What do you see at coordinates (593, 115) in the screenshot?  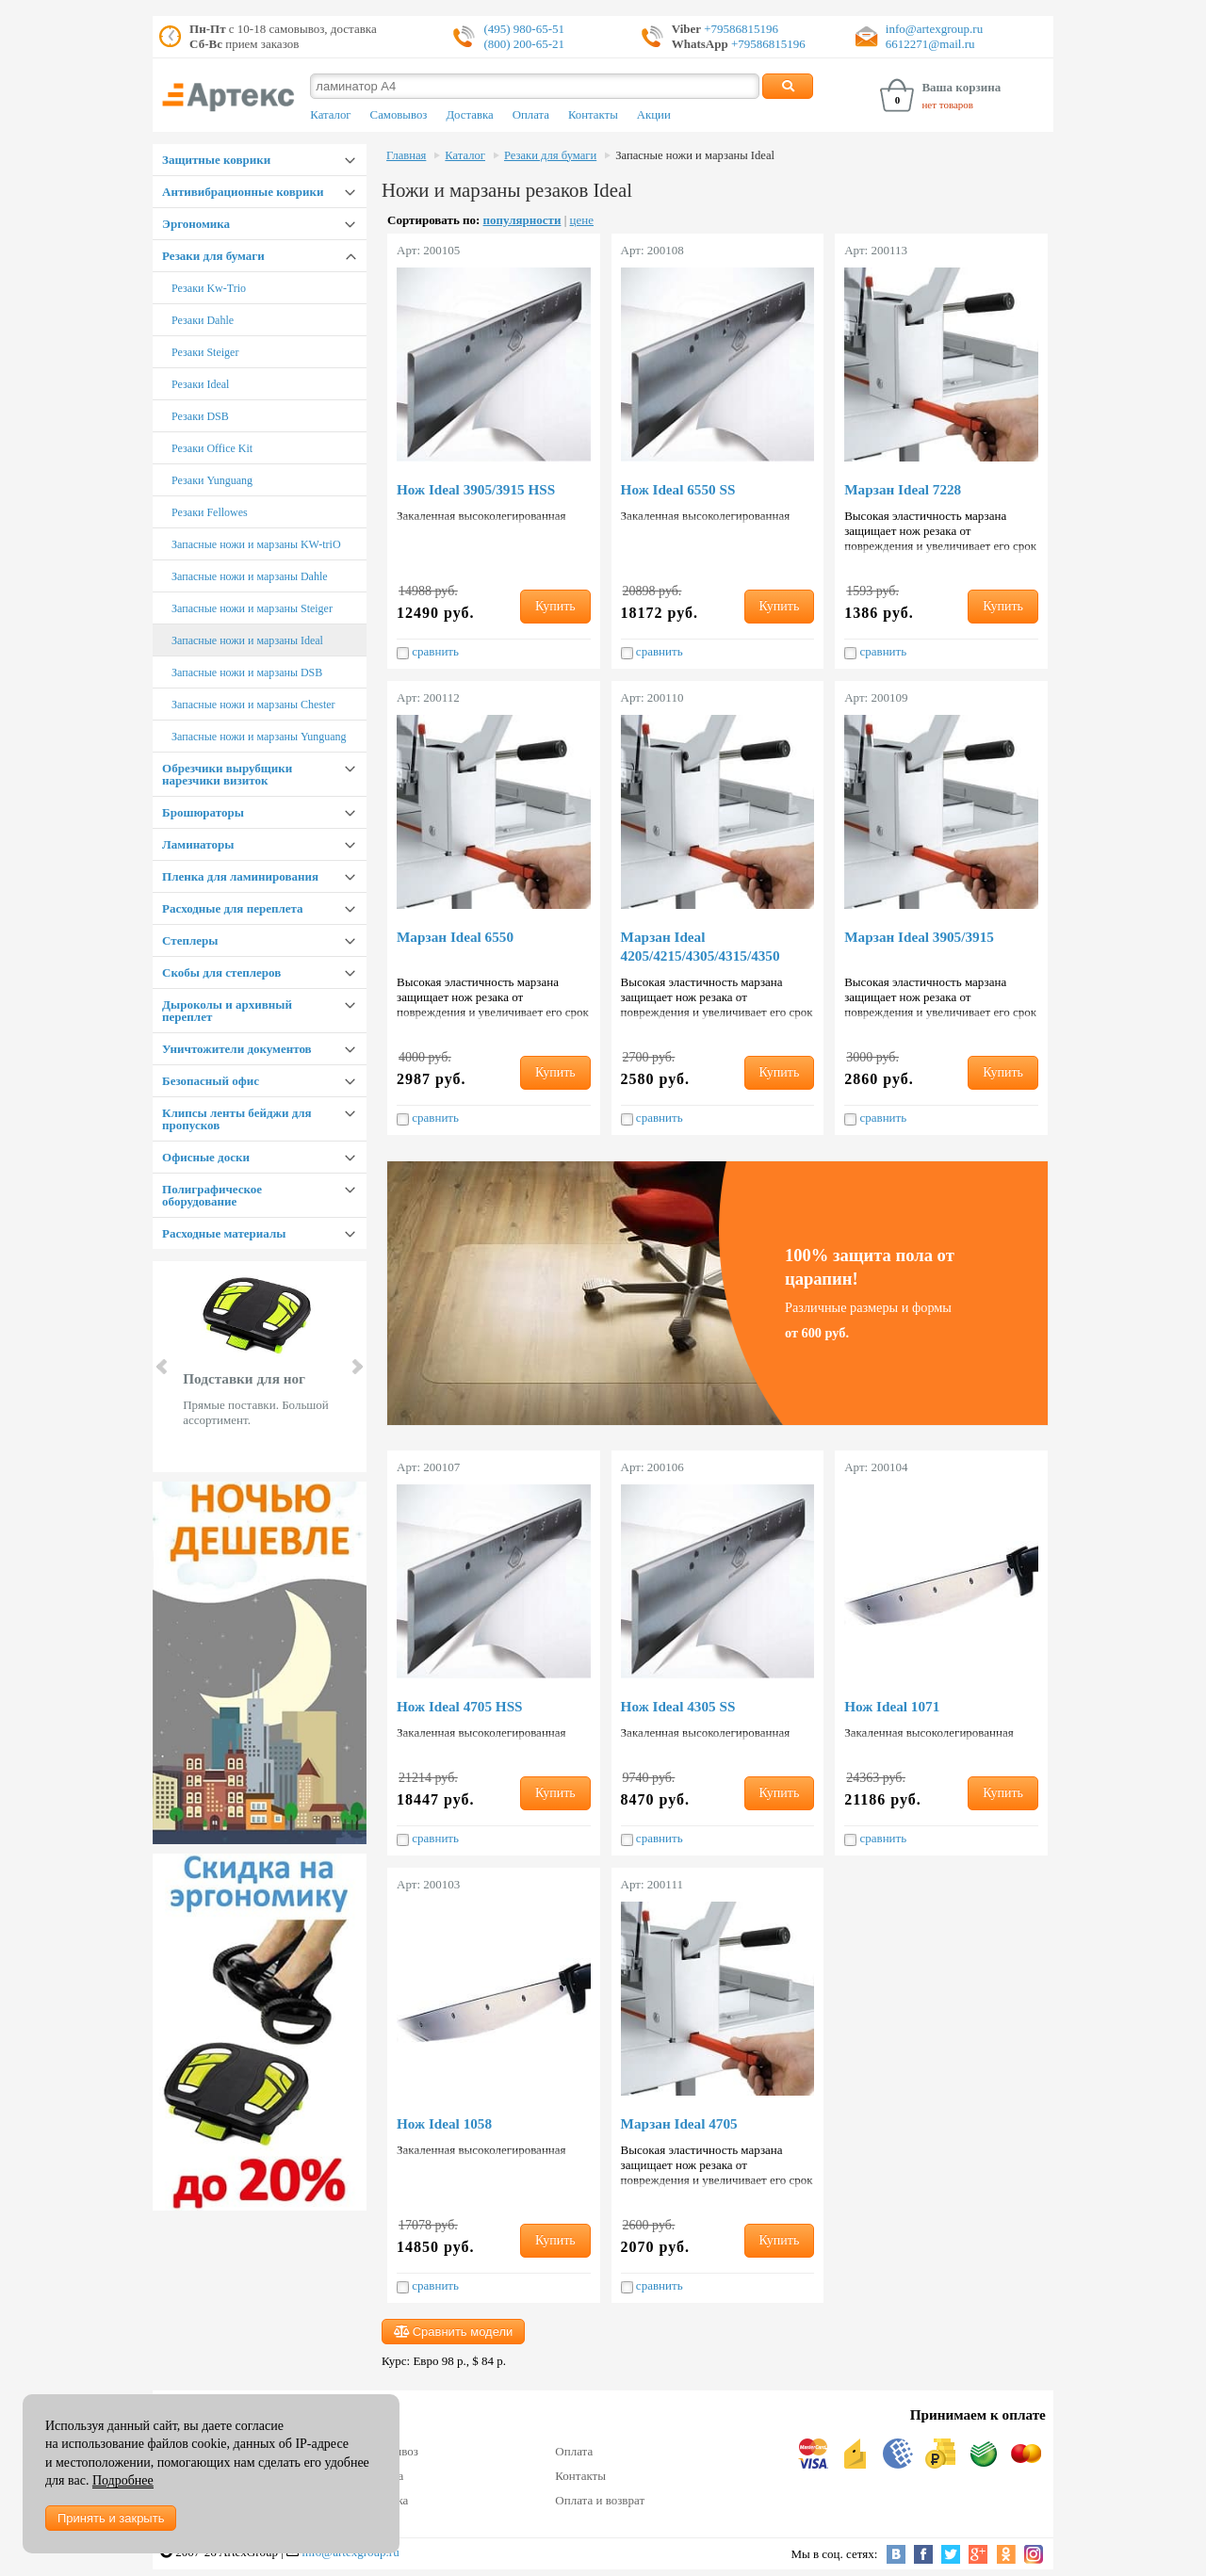 I see `Контакты` at bounding box center [593, 115].